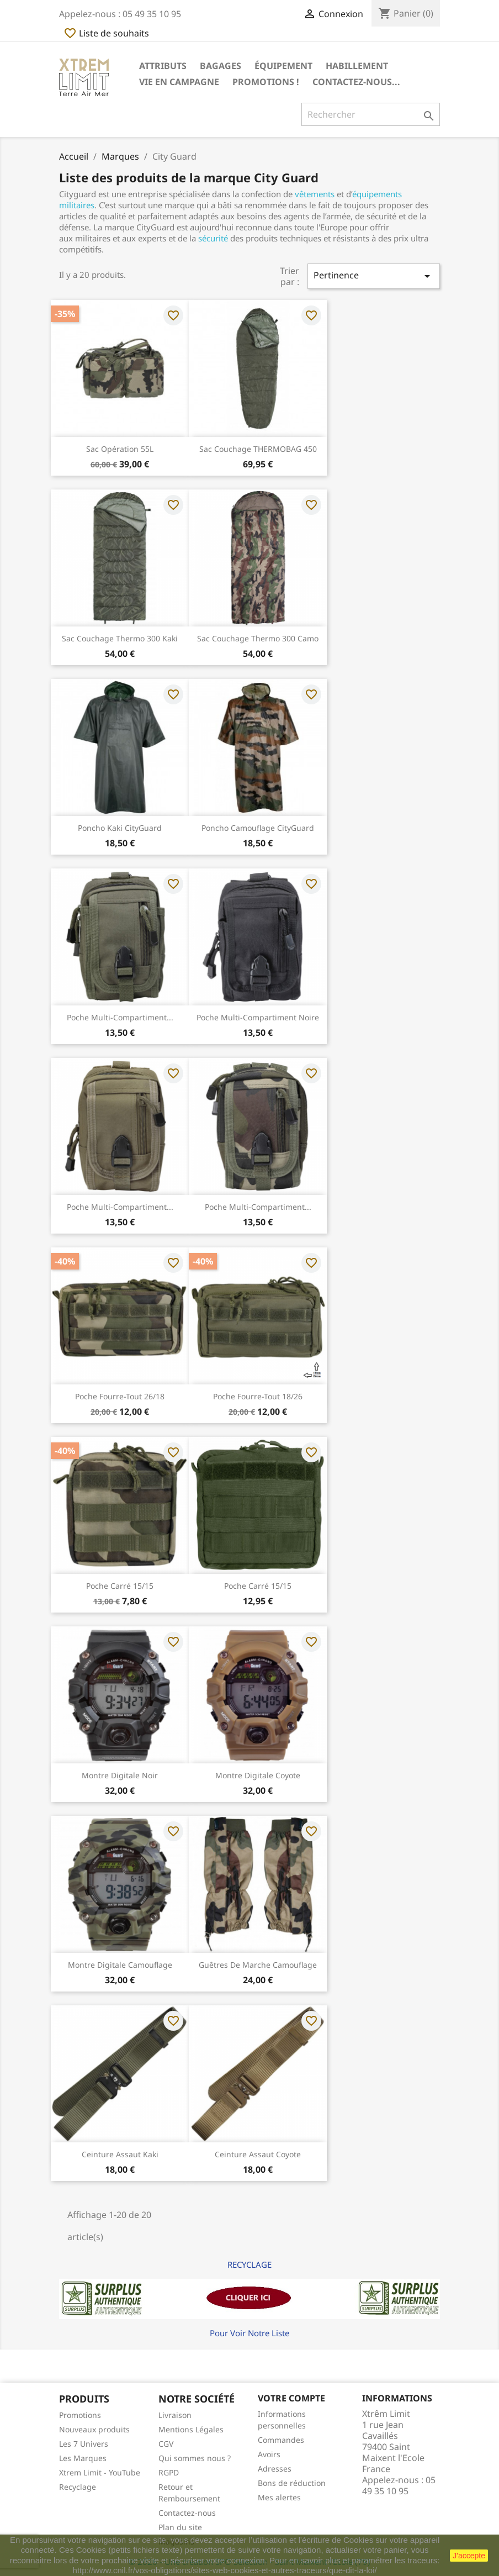 This screenshot has height=2576, width=499. I want to click on Recyclage, so click(77, 2487).